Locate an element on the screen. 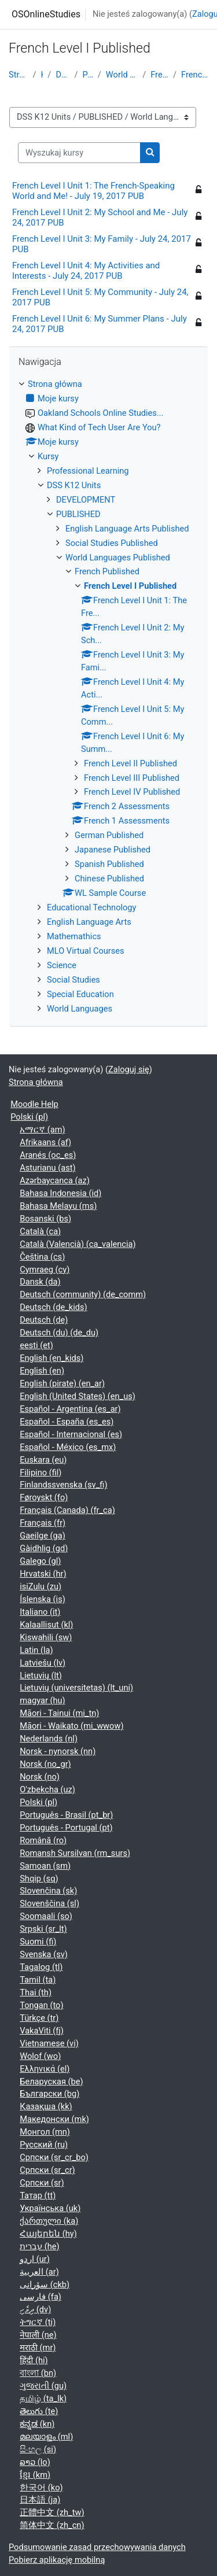 The height and width of the screenshot is (2576, 217). Қазақша ‎(kk)‎ is located at coordinates (46, 2106).